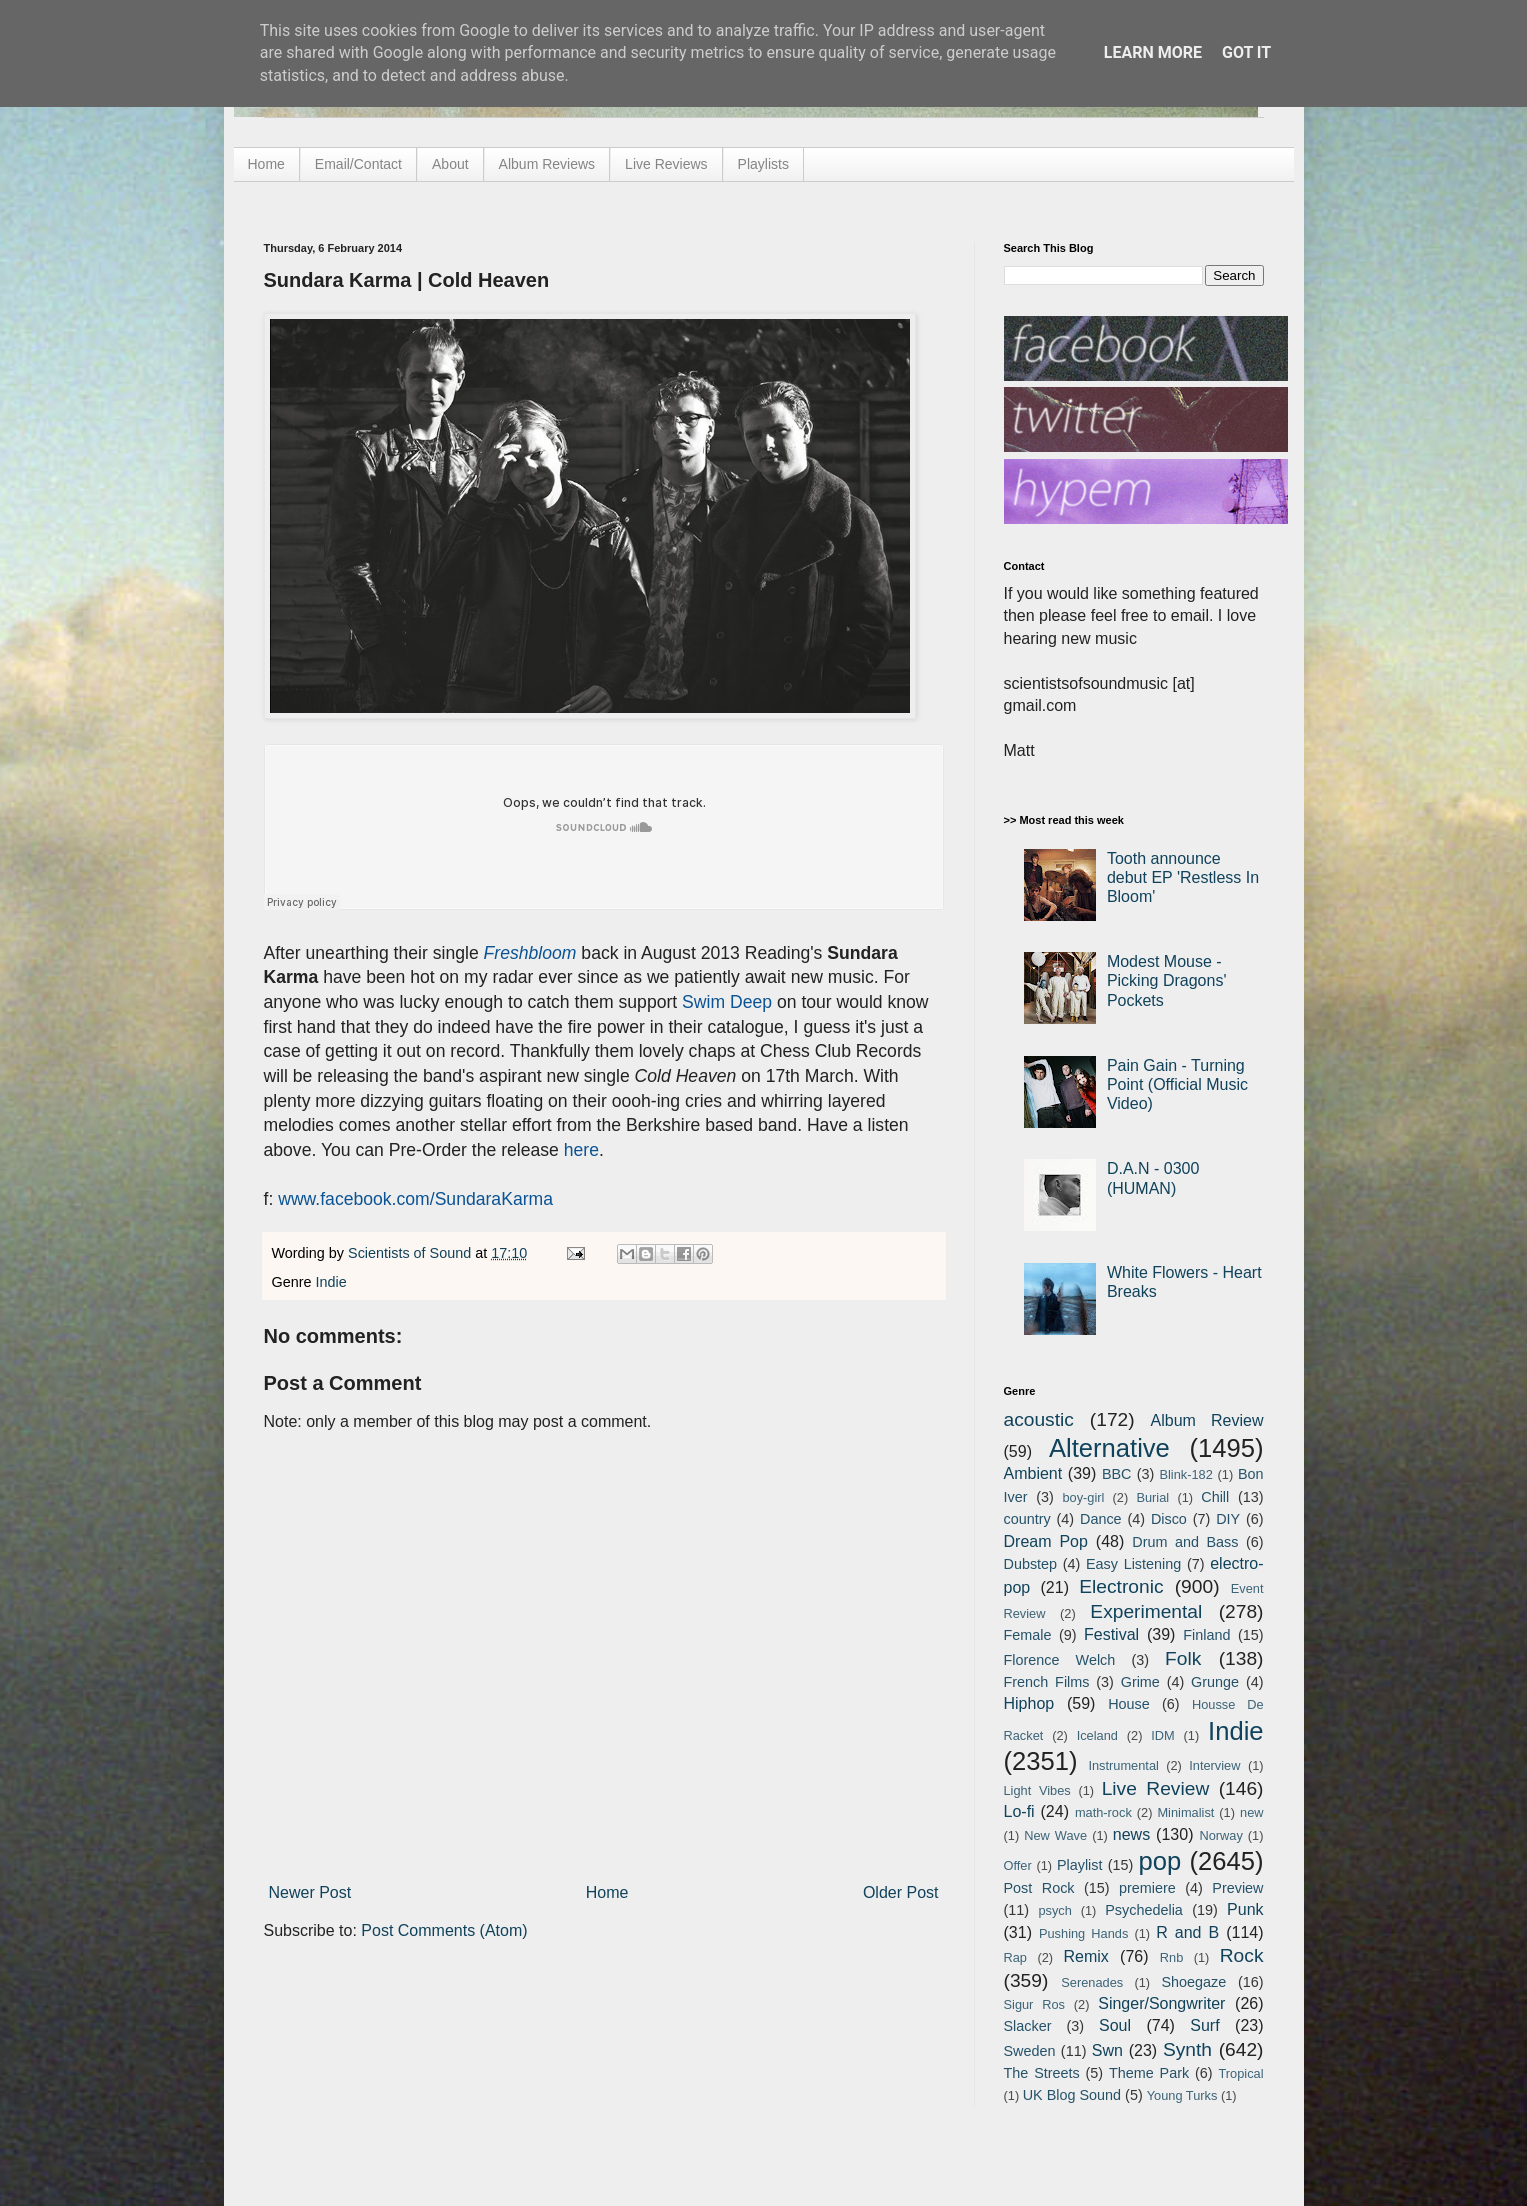 Image resolution: width=1527 pixels, height=2206 pixels. What do you see at coordinates (1111, 1634) in the screenshot?
I see `Festival` at bounding box center [1111, 1634].